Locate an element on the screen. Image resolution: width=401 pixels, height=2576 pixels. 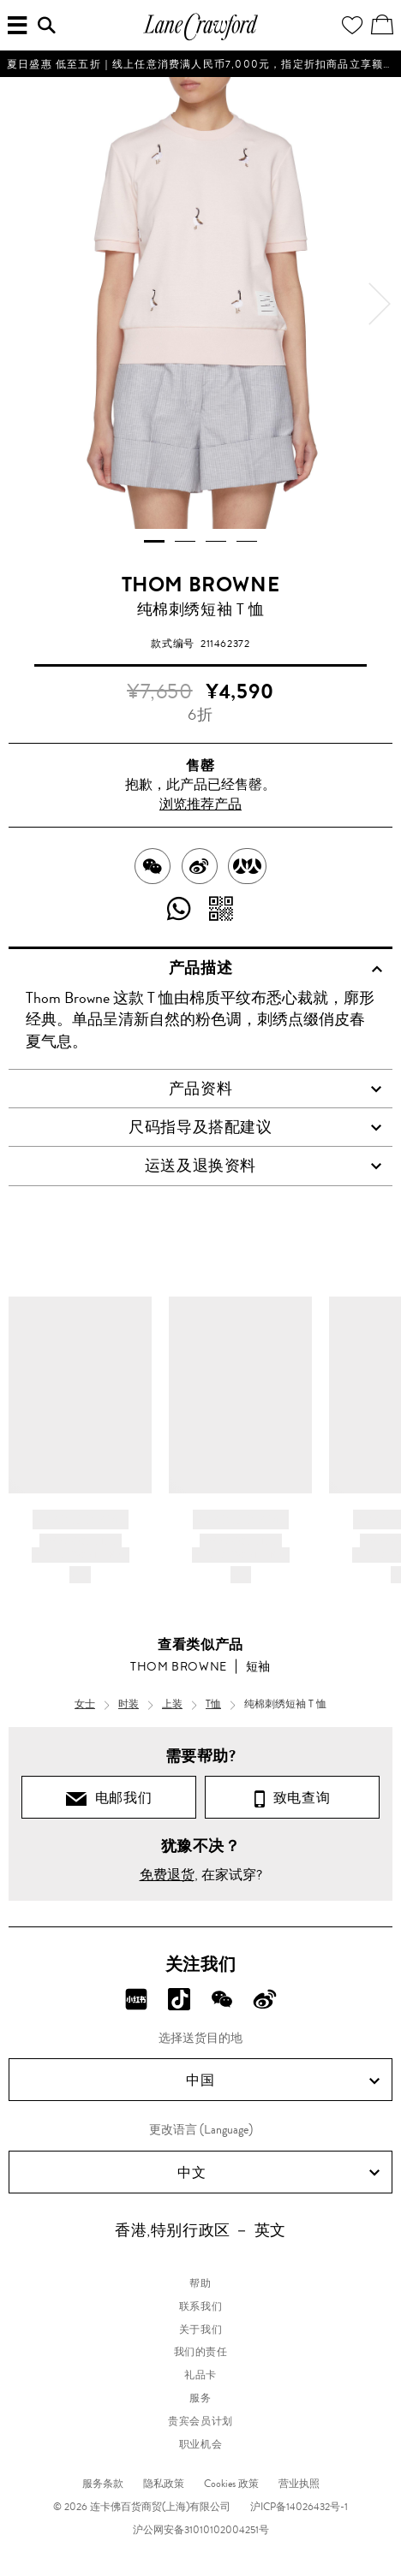
礼品卡 is located at coordinates (200, 2375).